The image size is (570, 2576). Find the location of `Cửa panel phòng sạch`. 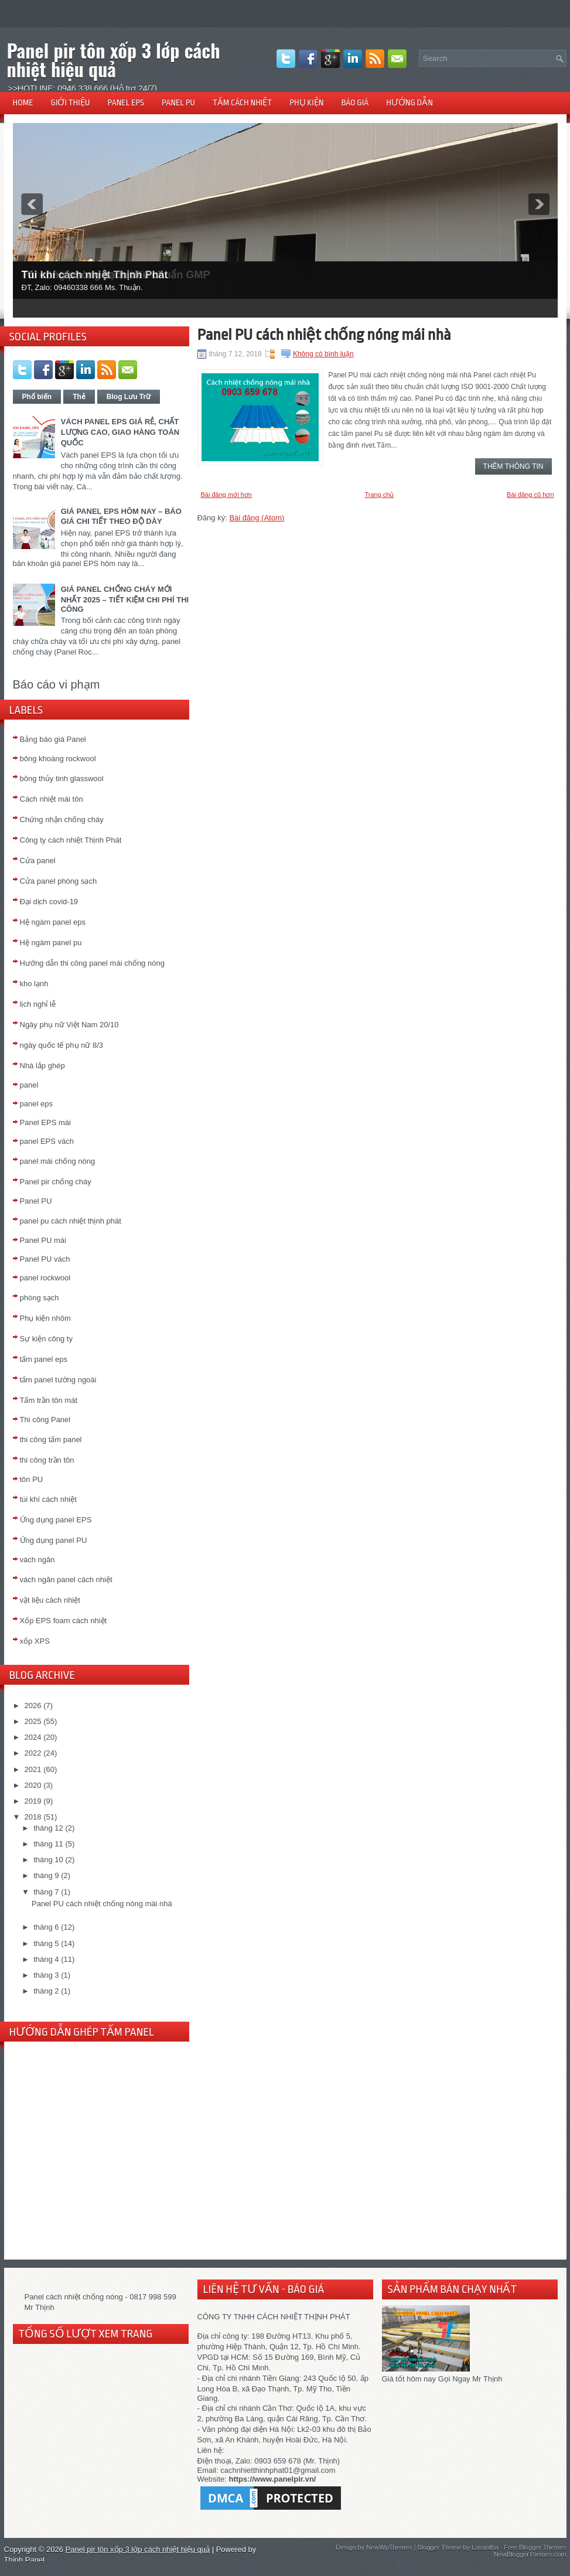

Cửa panel phòng sạch is located at coordinates (58, 881).